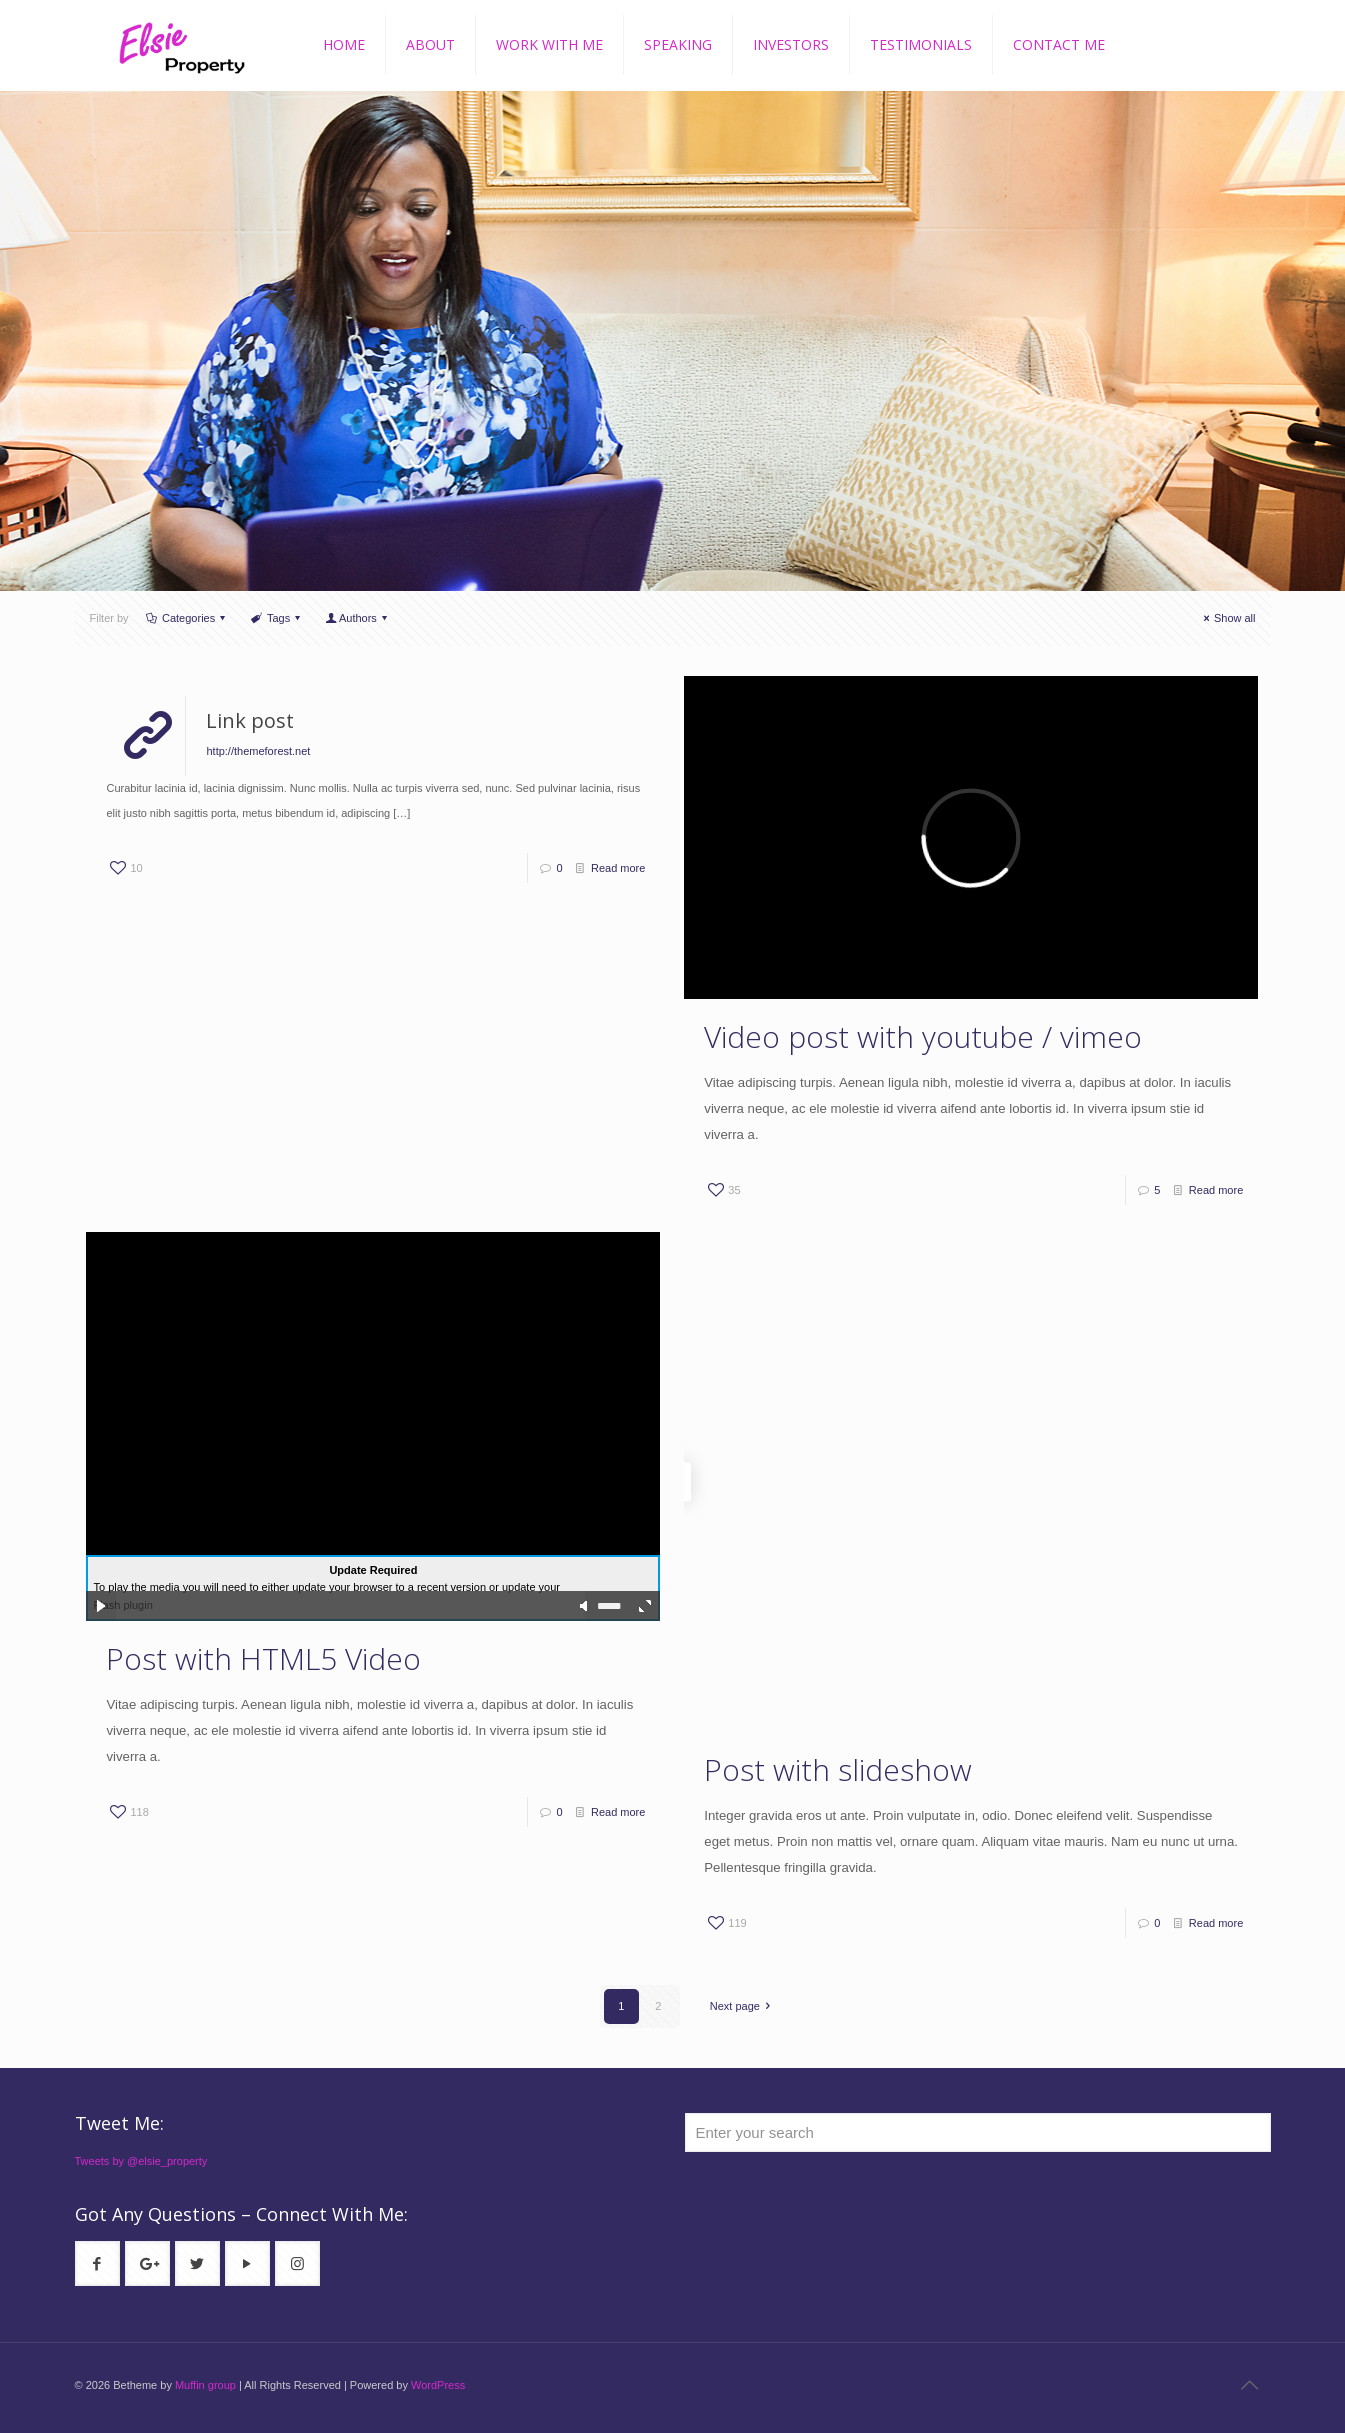 Image resolution: width=1345 pixels, height=2433 pixels. I want to click on Next page, so click(743, 2006).